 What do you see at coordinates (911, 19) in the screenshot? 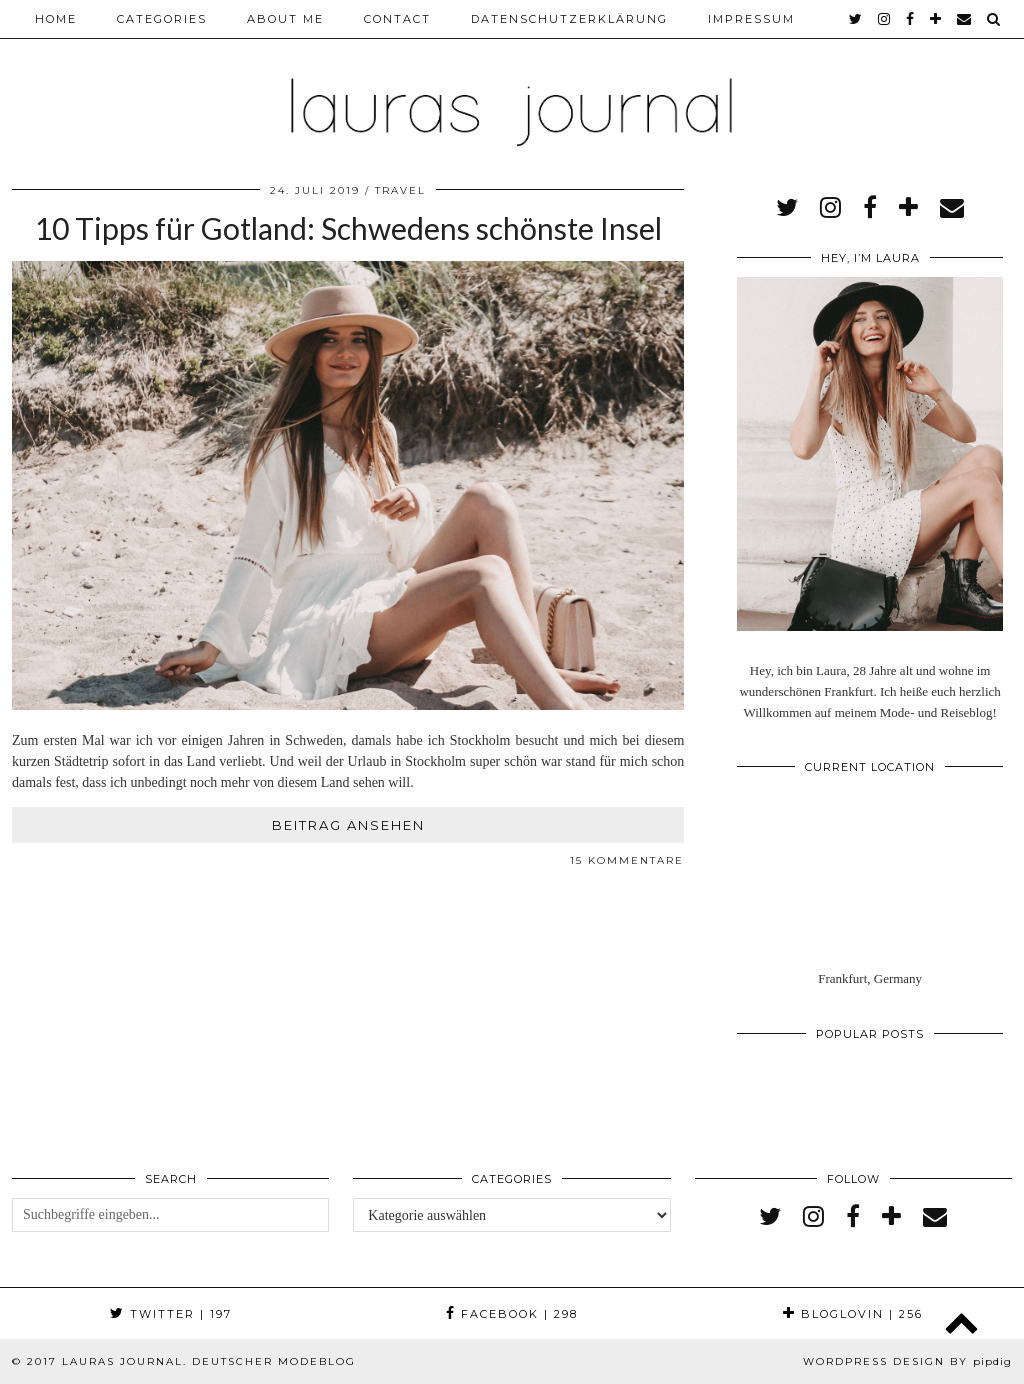
I see `[facebook]` at bounding box center [911, 19].